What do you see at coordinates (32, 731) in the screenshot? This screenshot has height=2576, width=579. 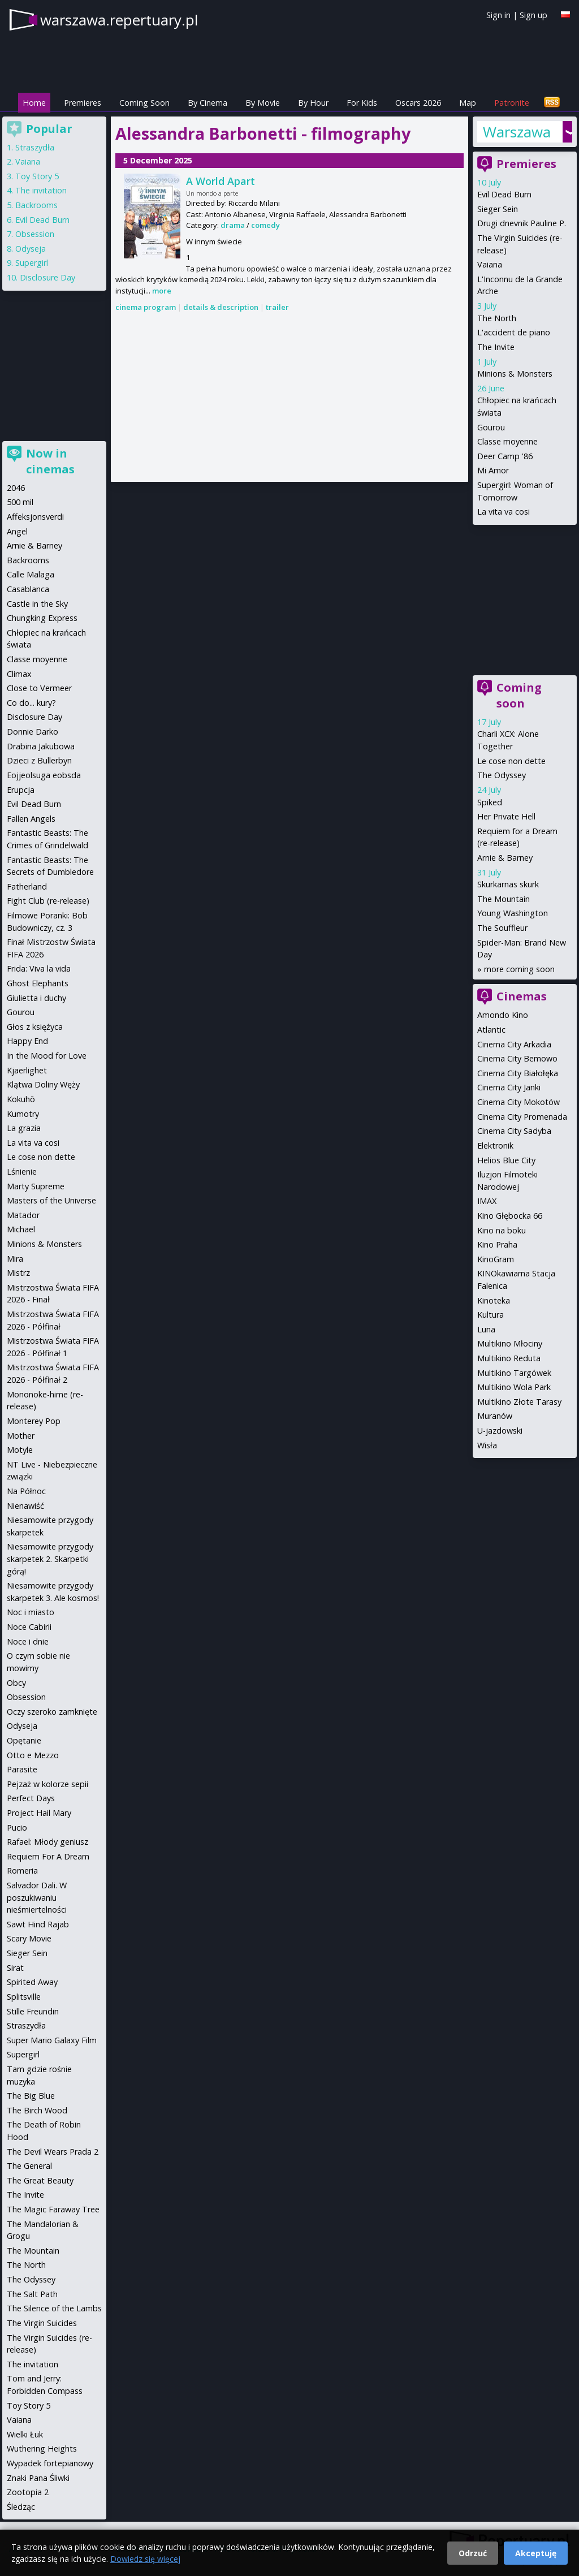 I see `Donnie Darko` at bounding box center [32, 731].